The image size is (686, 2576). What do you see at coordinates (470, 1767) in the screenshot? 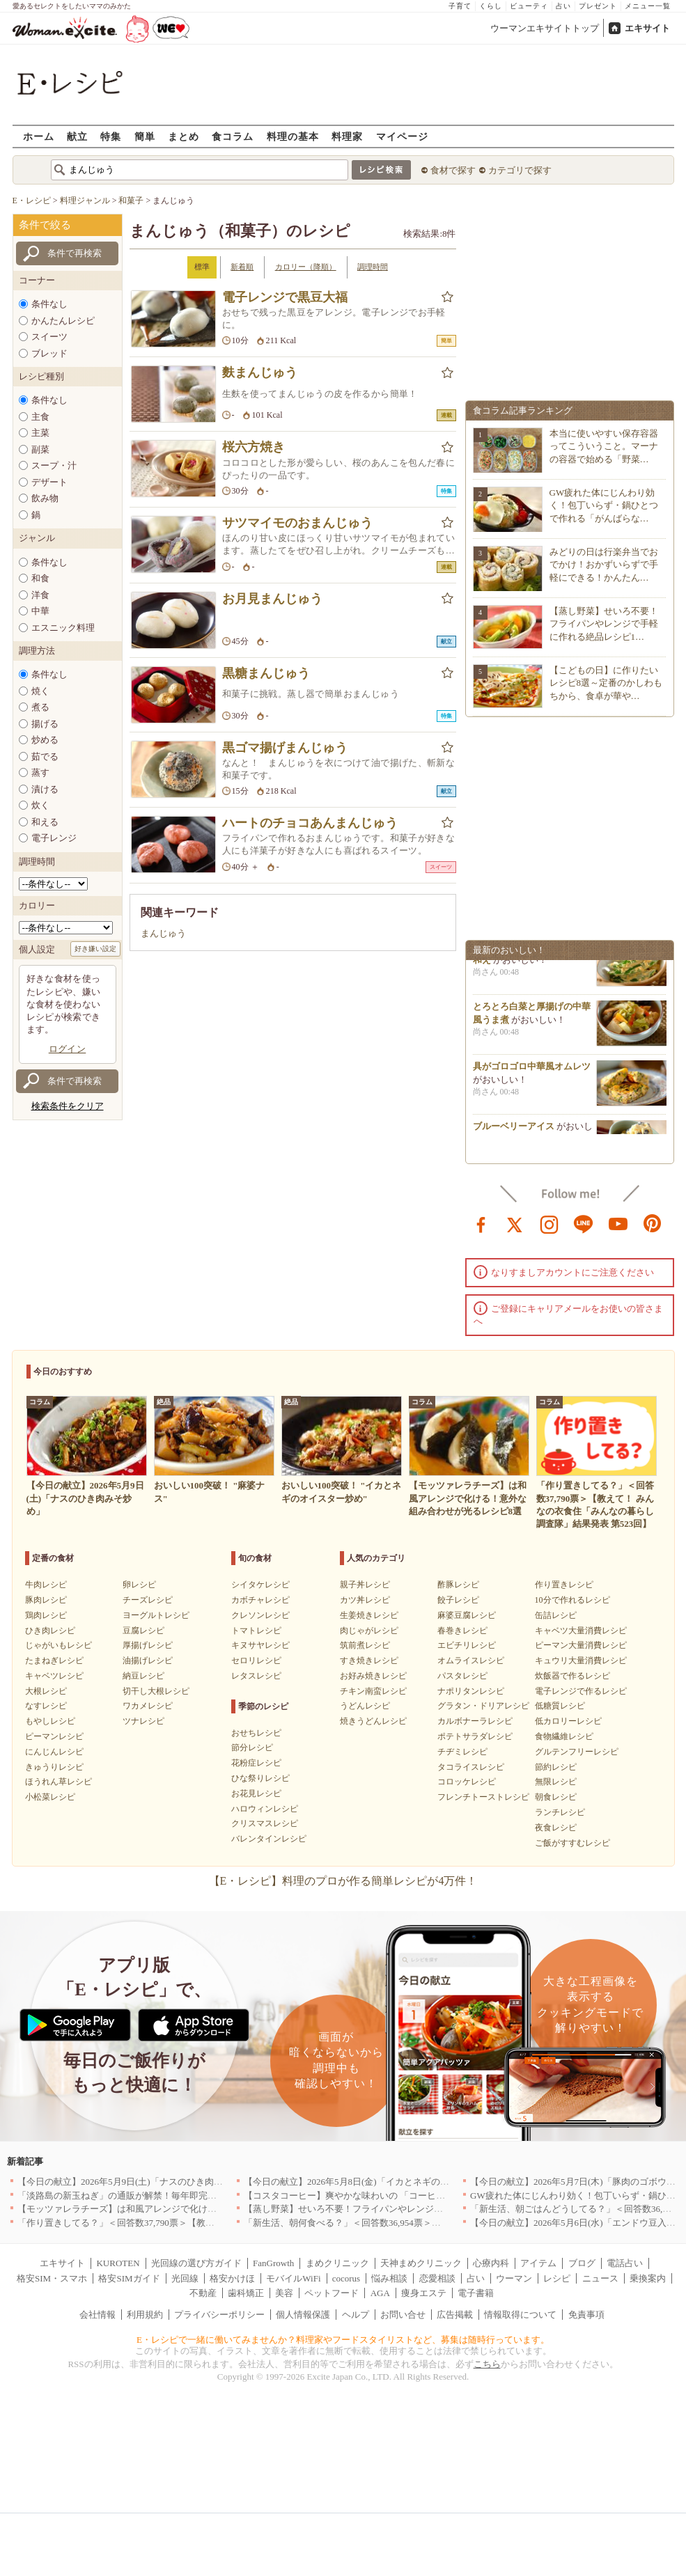
I see `タコライスレシピ` at bounding box center [470, 1767].